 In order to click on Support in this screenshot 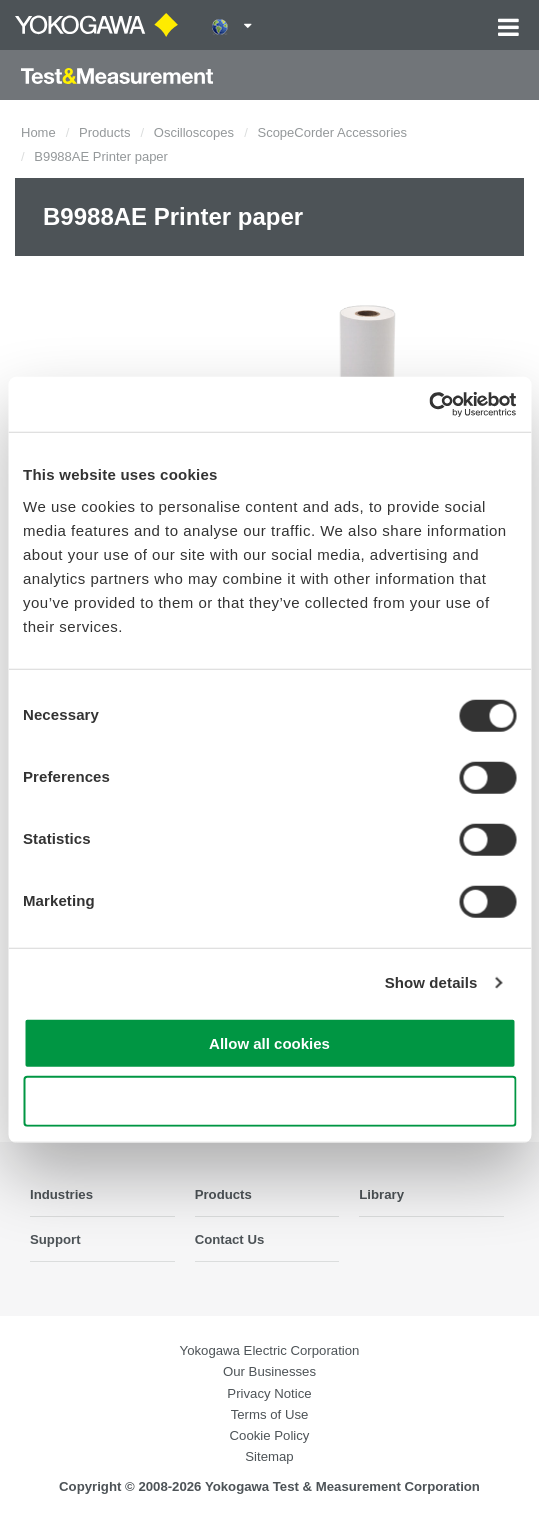, I will do `click(55, 1239)`.